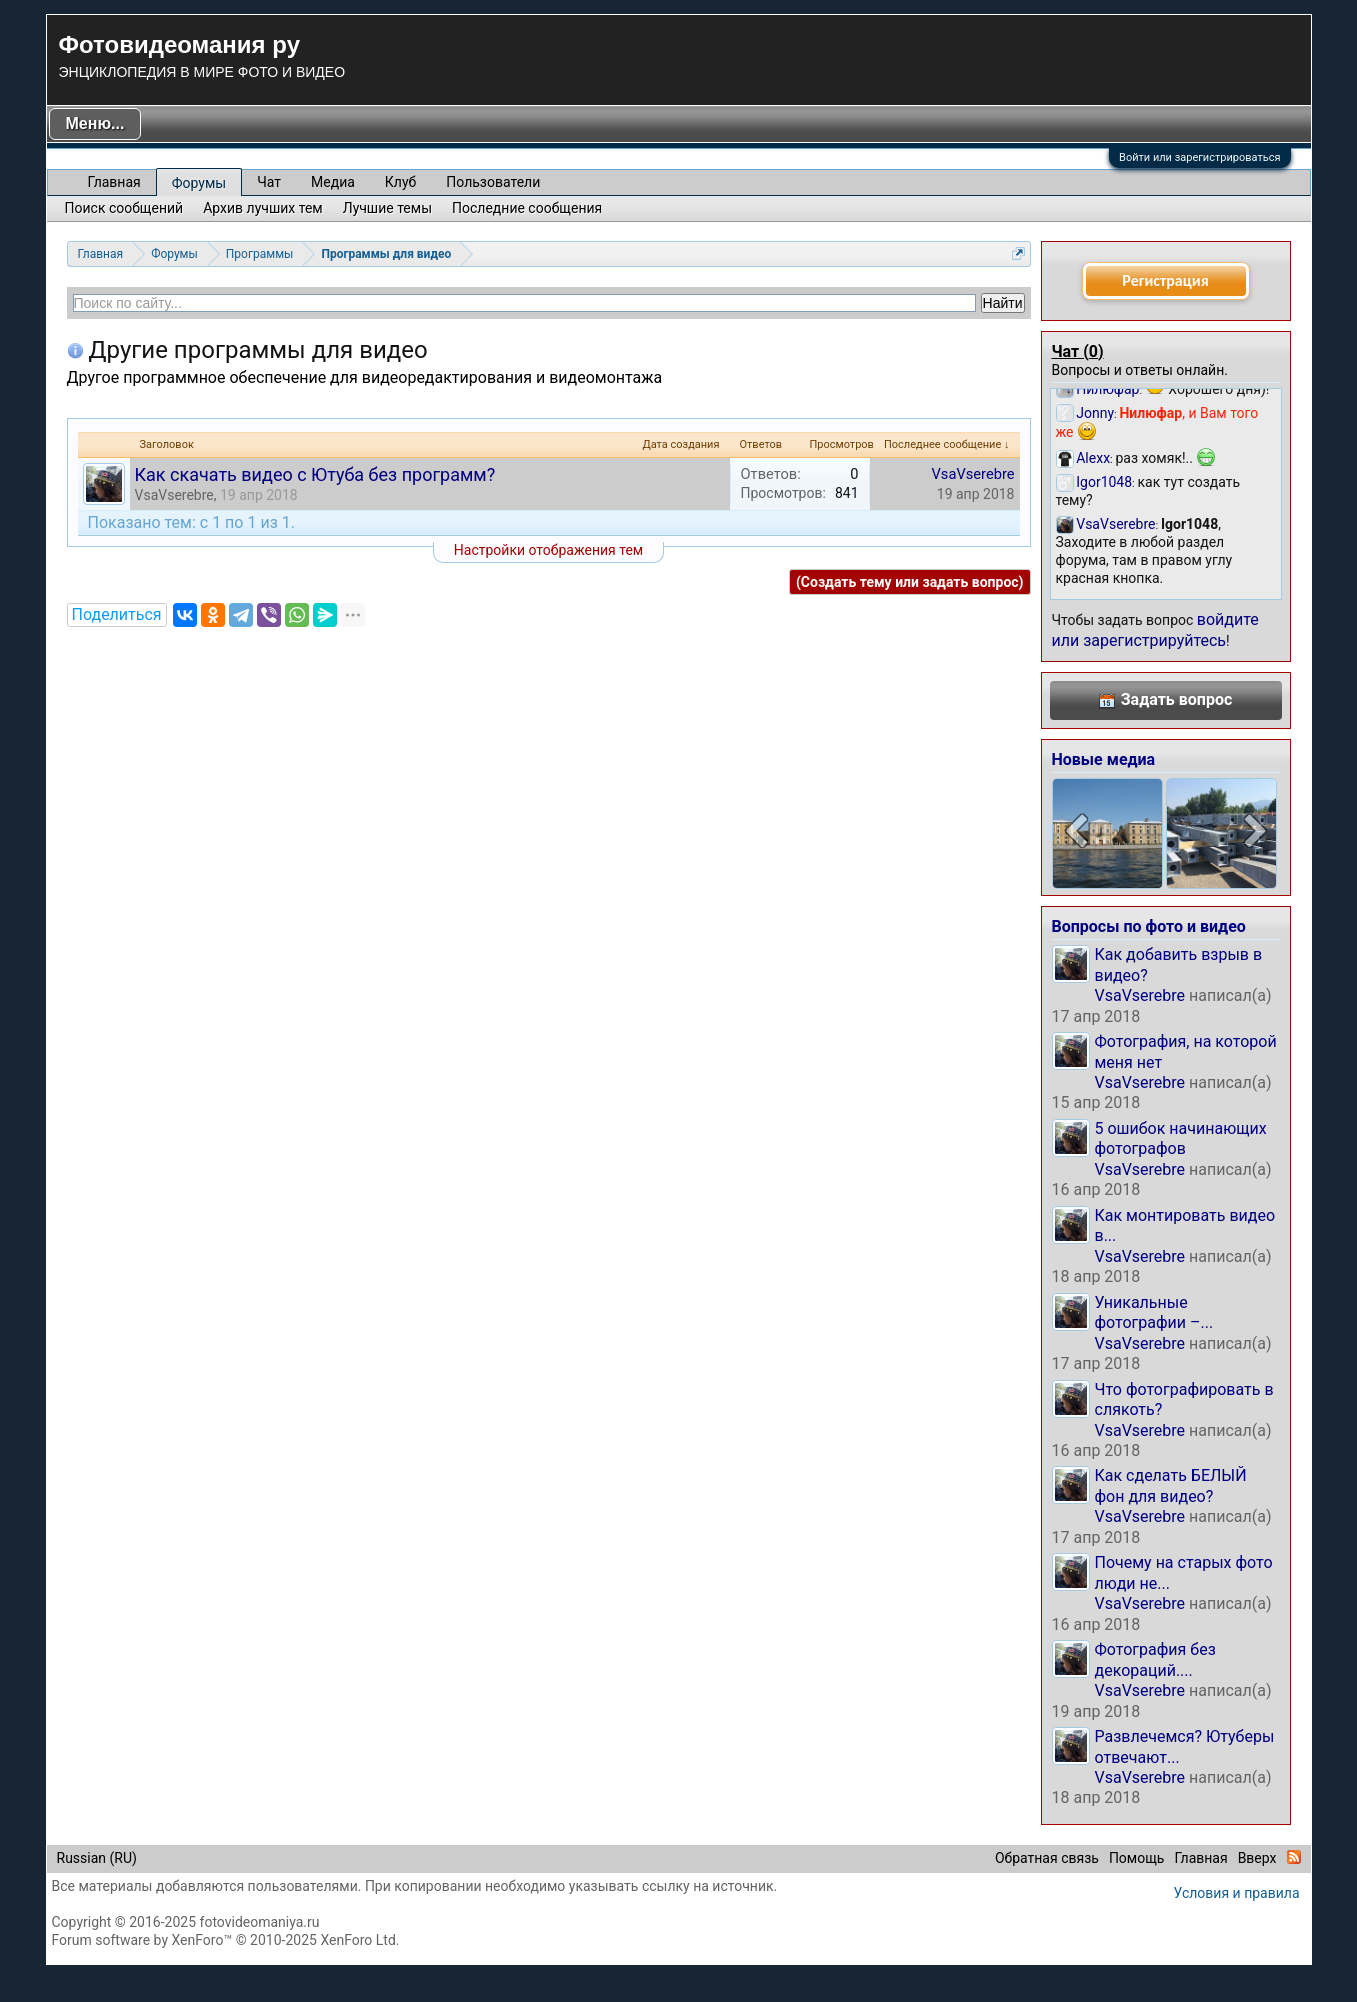 This screenshot has width=1357, height=2002. What do you see at coordinates (1199, 157) in the screenshot?
I see `Войти или зарегистрироваться` at bounding box center [1199, 157].